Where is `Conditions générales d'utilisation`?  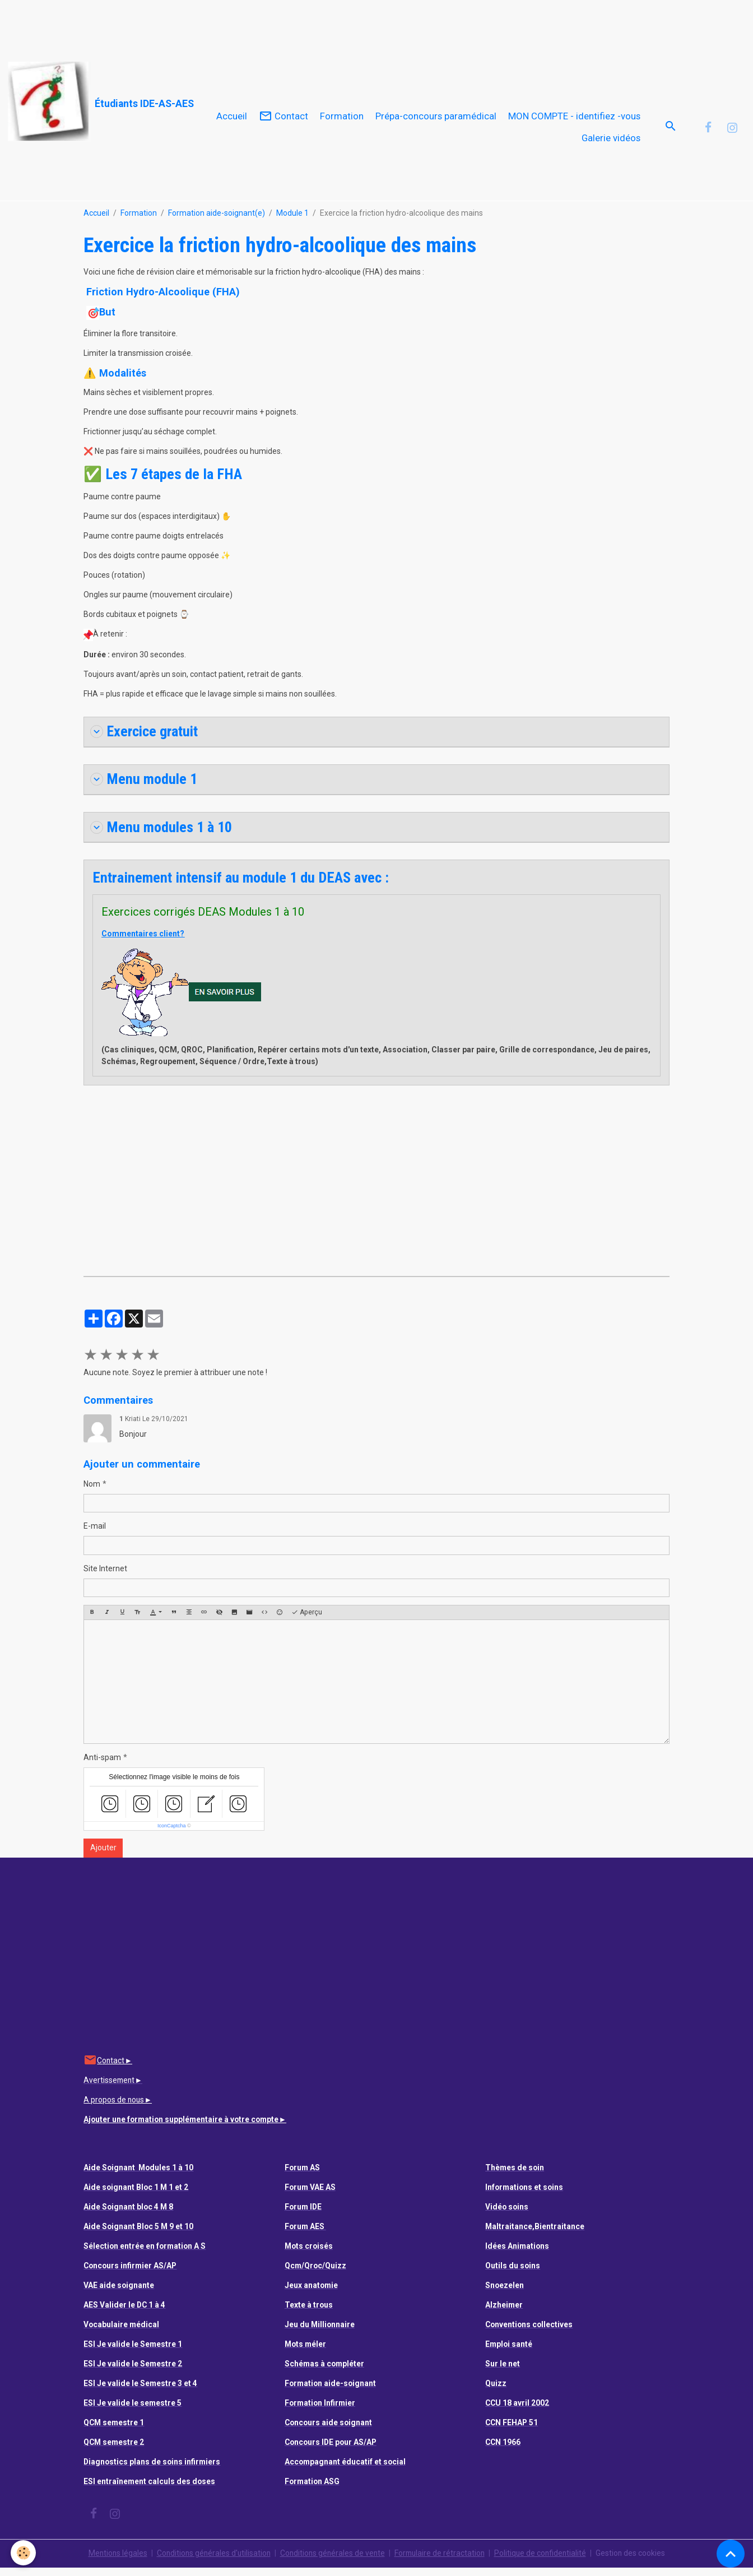
Conditions générales d'utilisation is located at coordinates (210, 2561).